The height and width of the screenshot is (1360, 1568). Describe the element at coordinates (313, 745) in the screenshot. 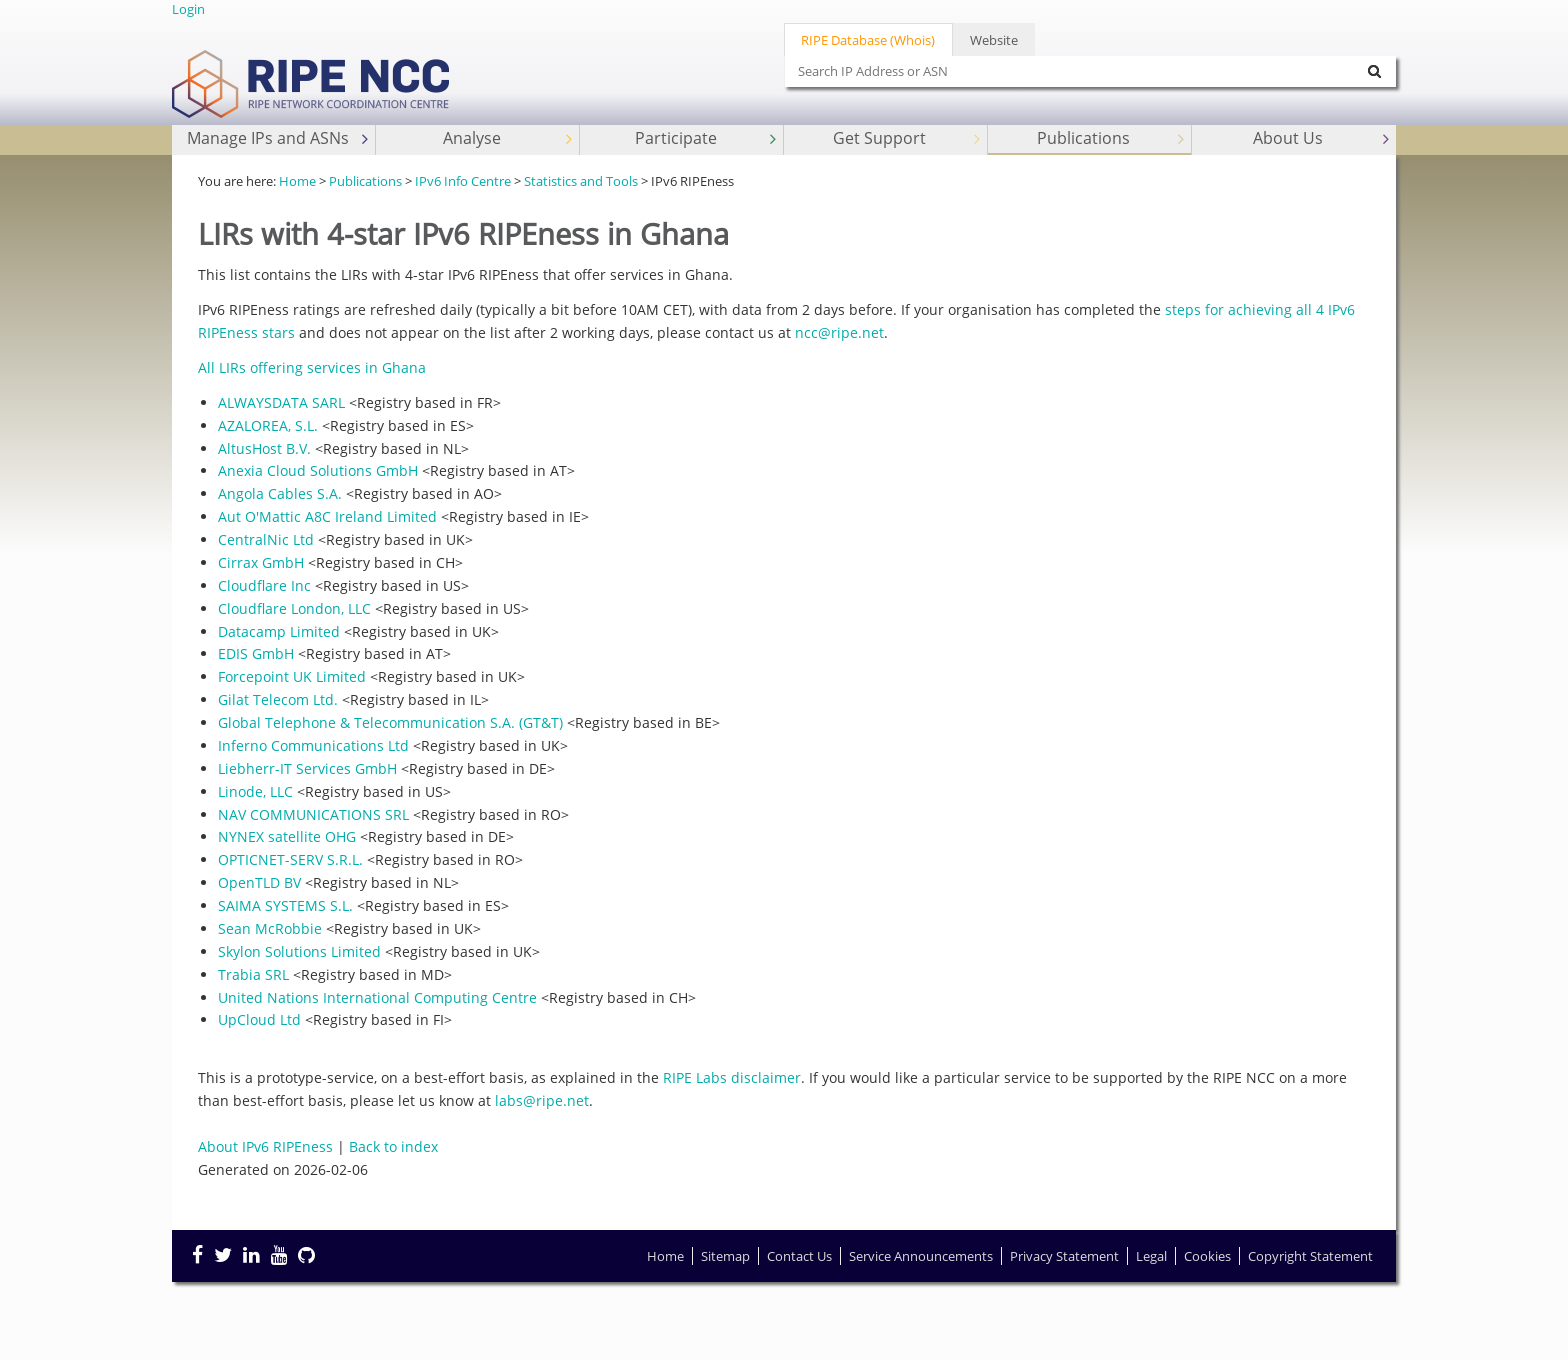

I see `Inferno Communications Ltd` at that location.